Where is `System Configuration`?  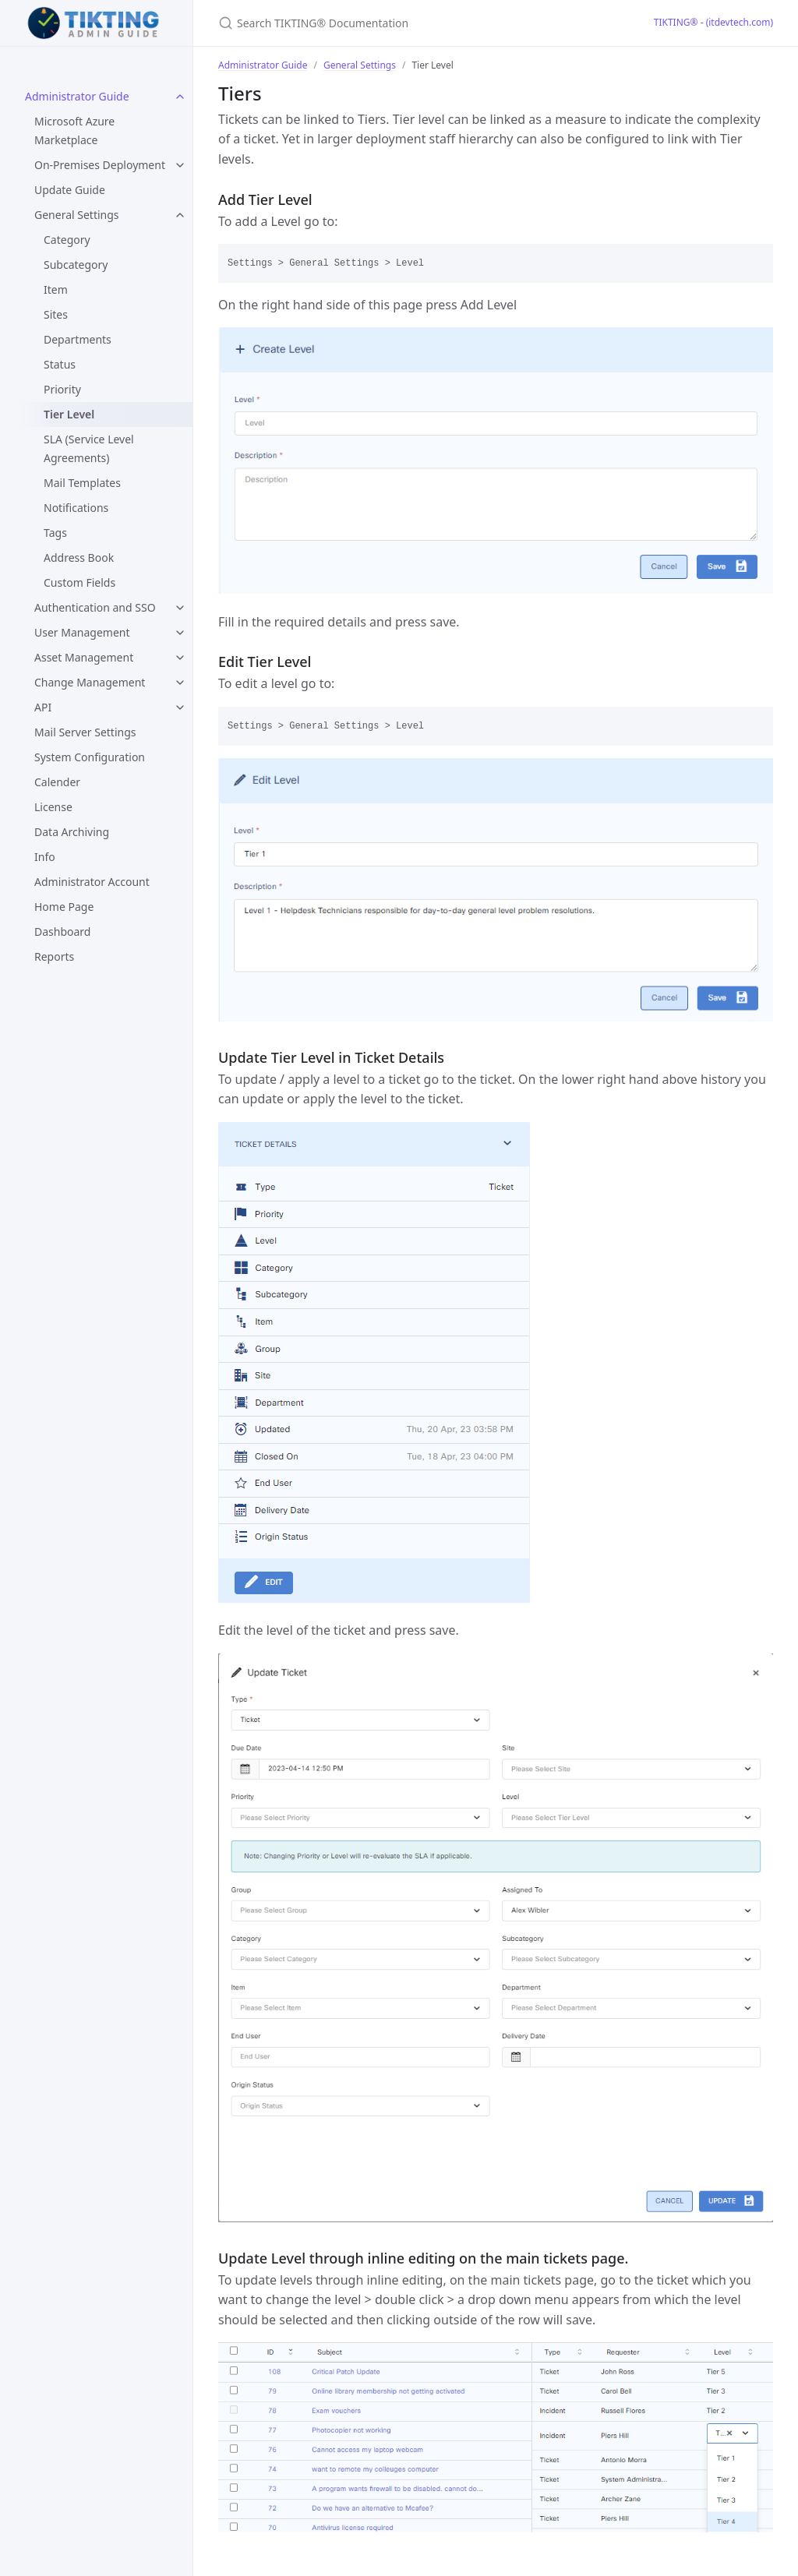
System Configuration is located at coordinates (89, 757).